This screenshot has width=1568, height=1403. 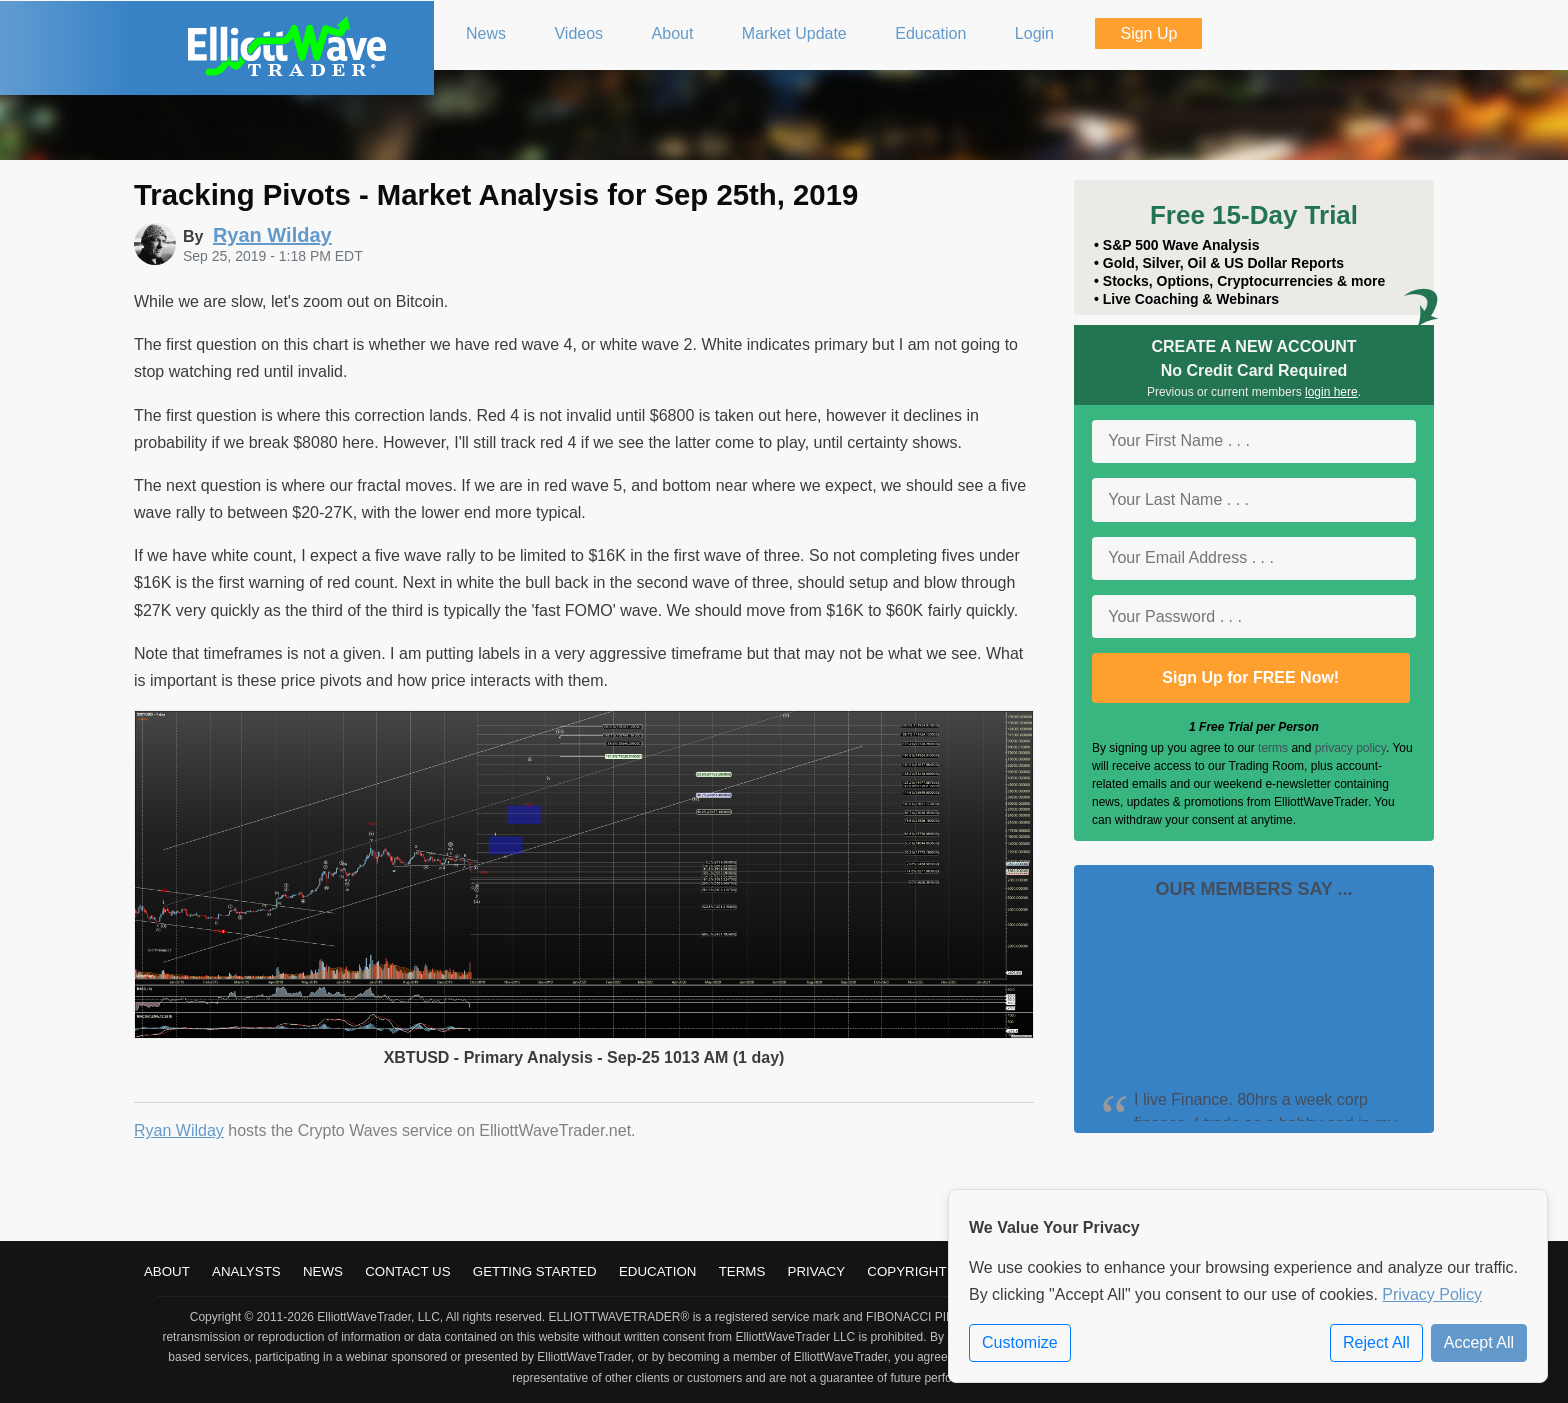 What do you see at coordinates (535, 1271) in the screenshot?
I see `Getting Started` at bounding box center [535, 1271].